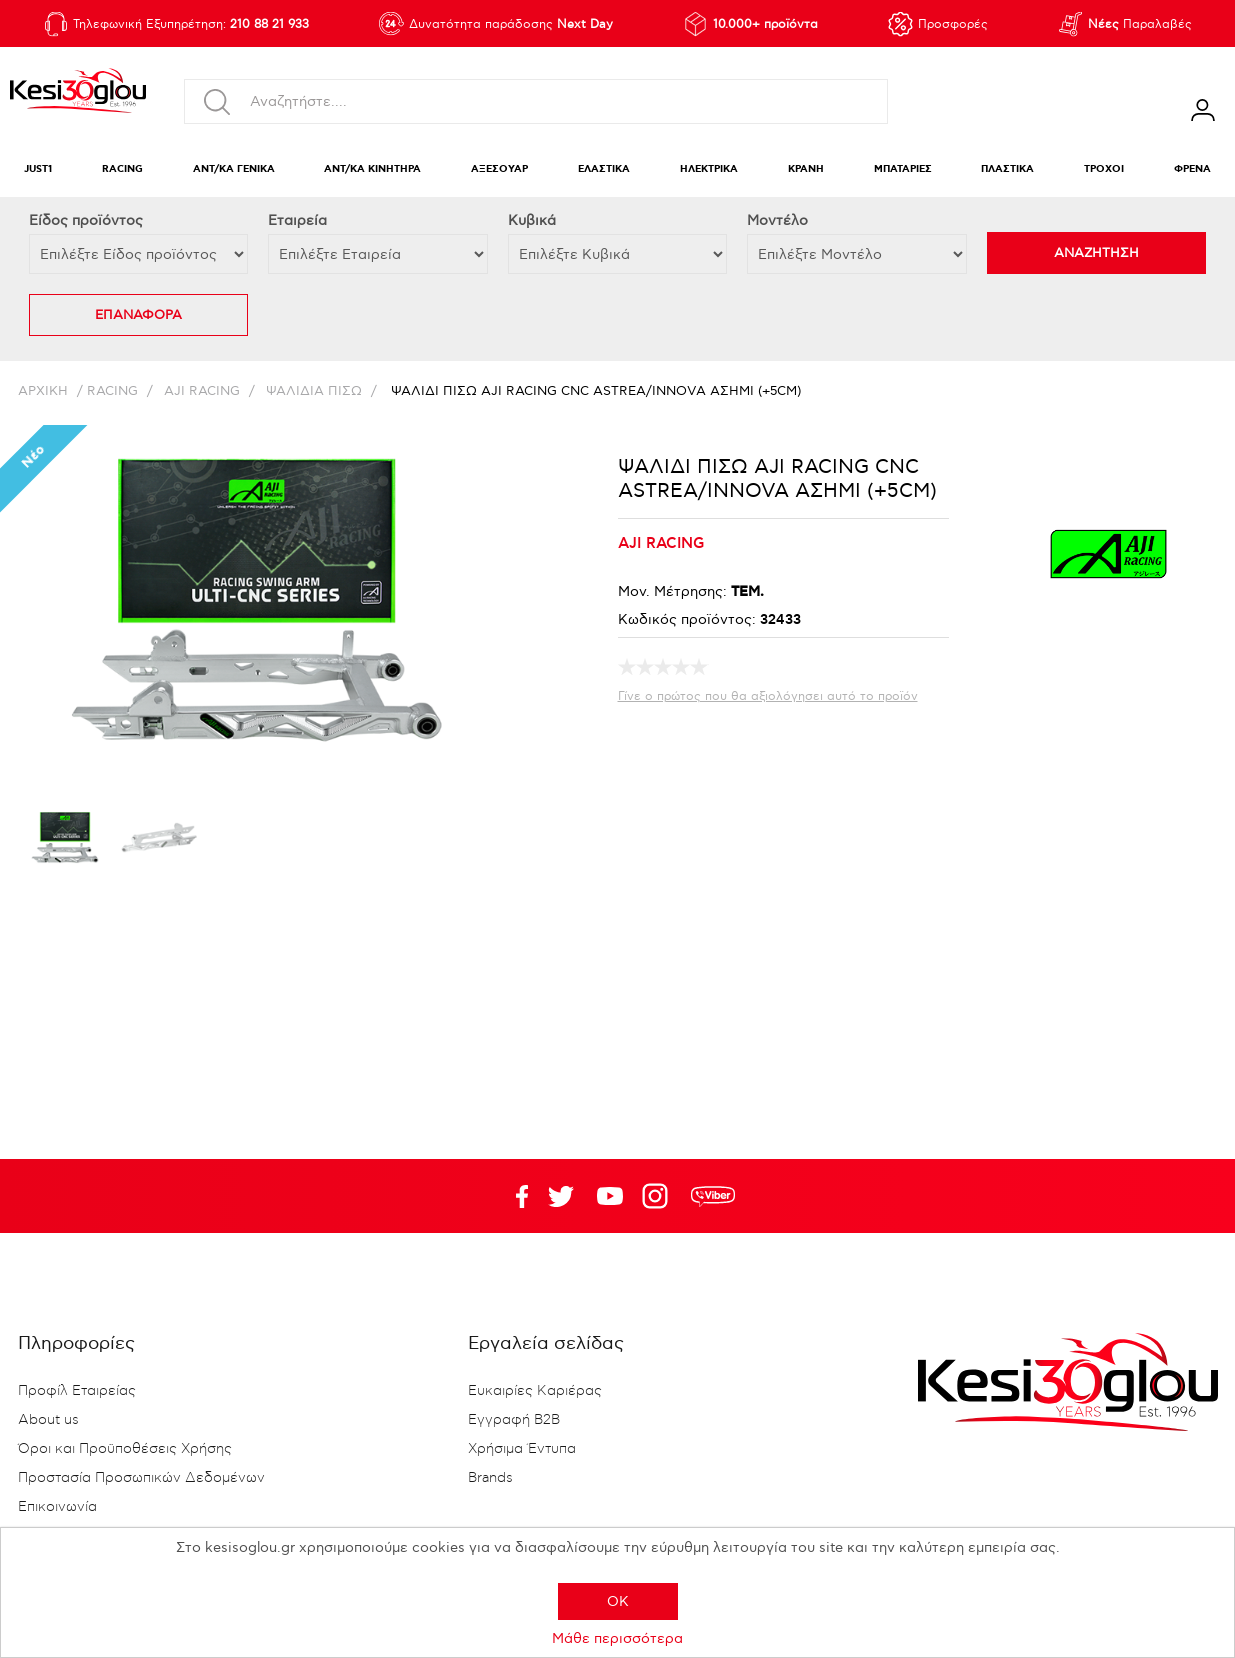 The height and width of the screenshot is (1658, 1235). I want to click on Twitter, so click(610, 1196).